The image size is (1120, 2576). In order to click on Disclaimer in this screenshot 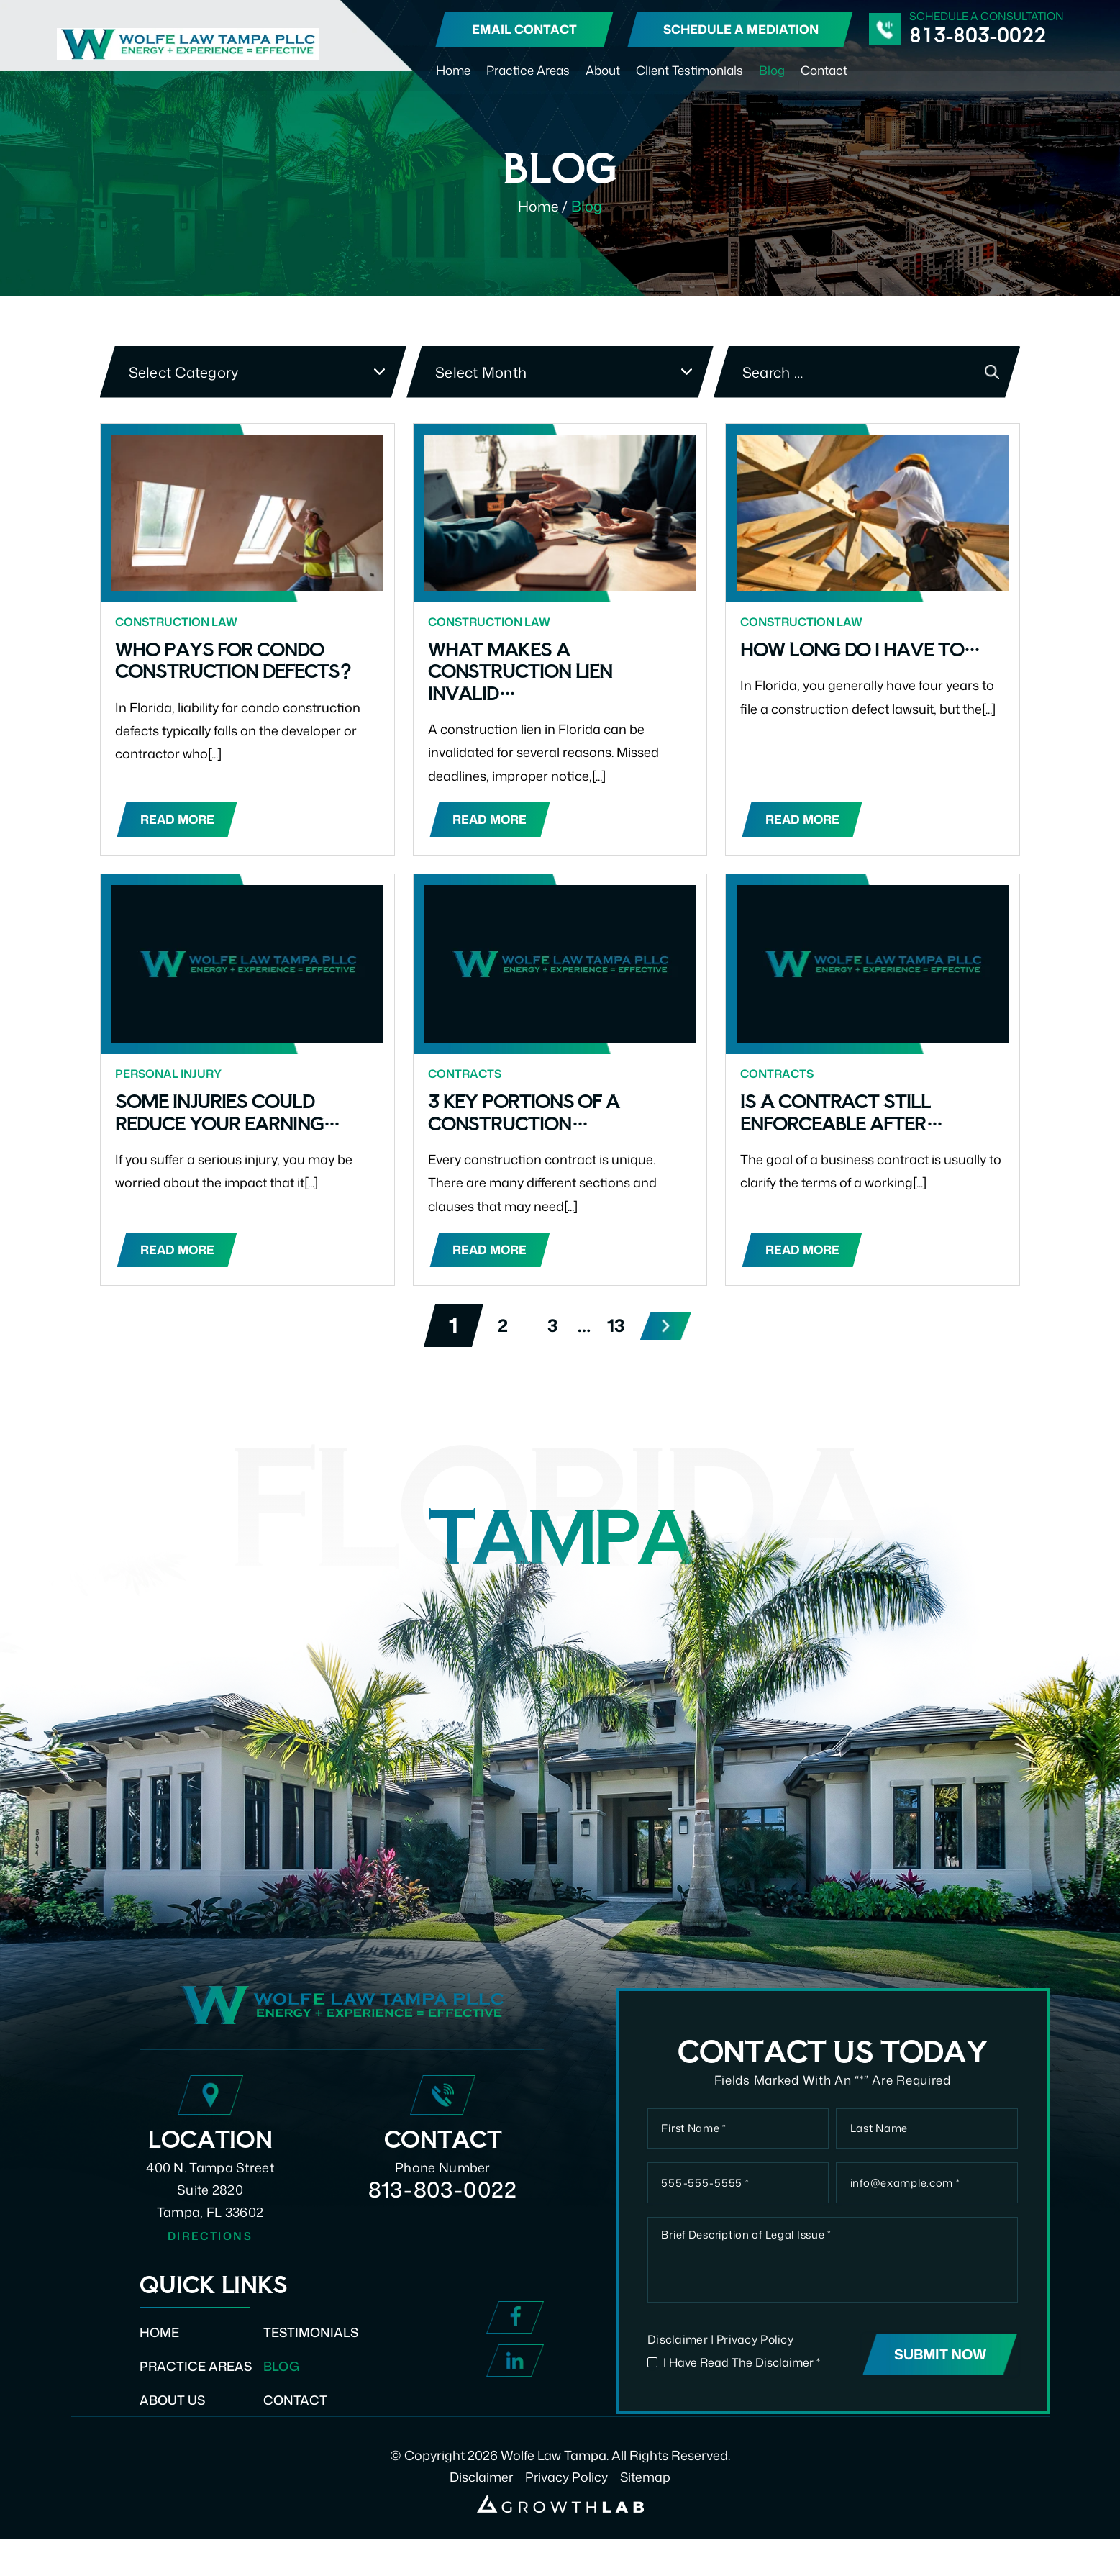, I will do `click(677, 2376)`.